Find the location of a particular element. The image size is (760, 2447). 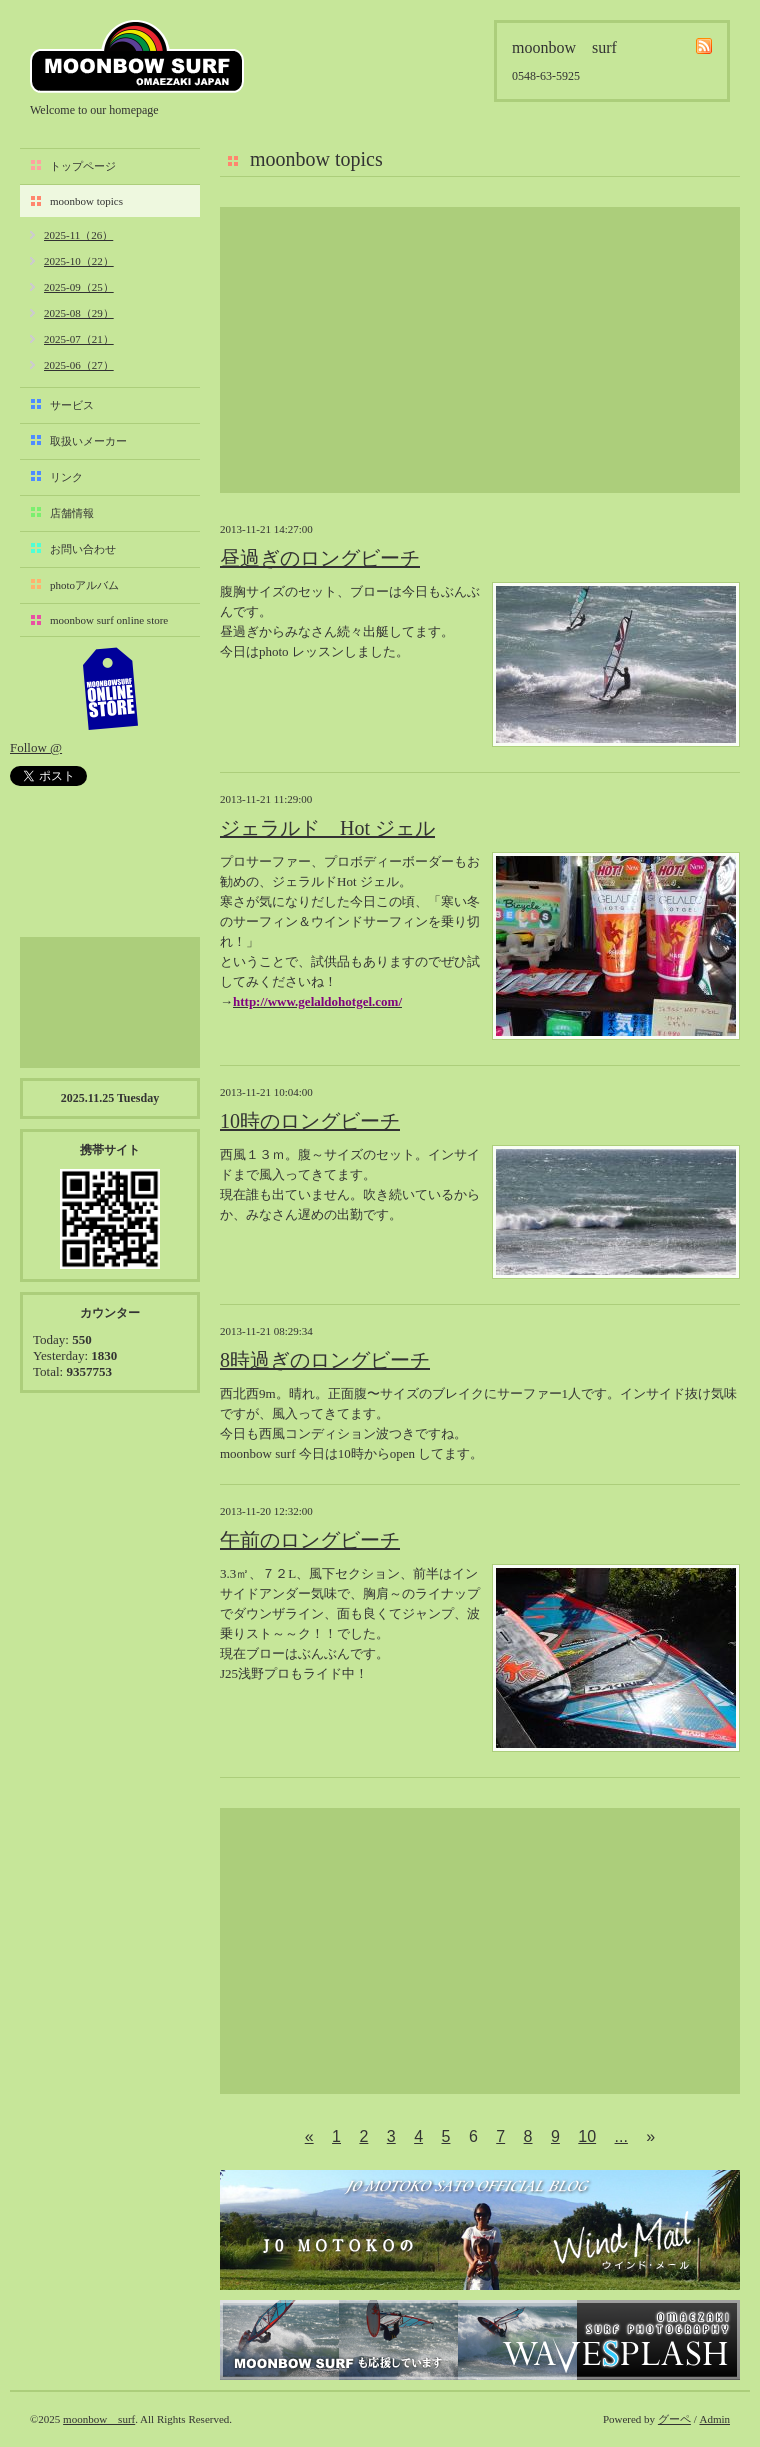

お問い合わせ is located at coordinates (83, 549).